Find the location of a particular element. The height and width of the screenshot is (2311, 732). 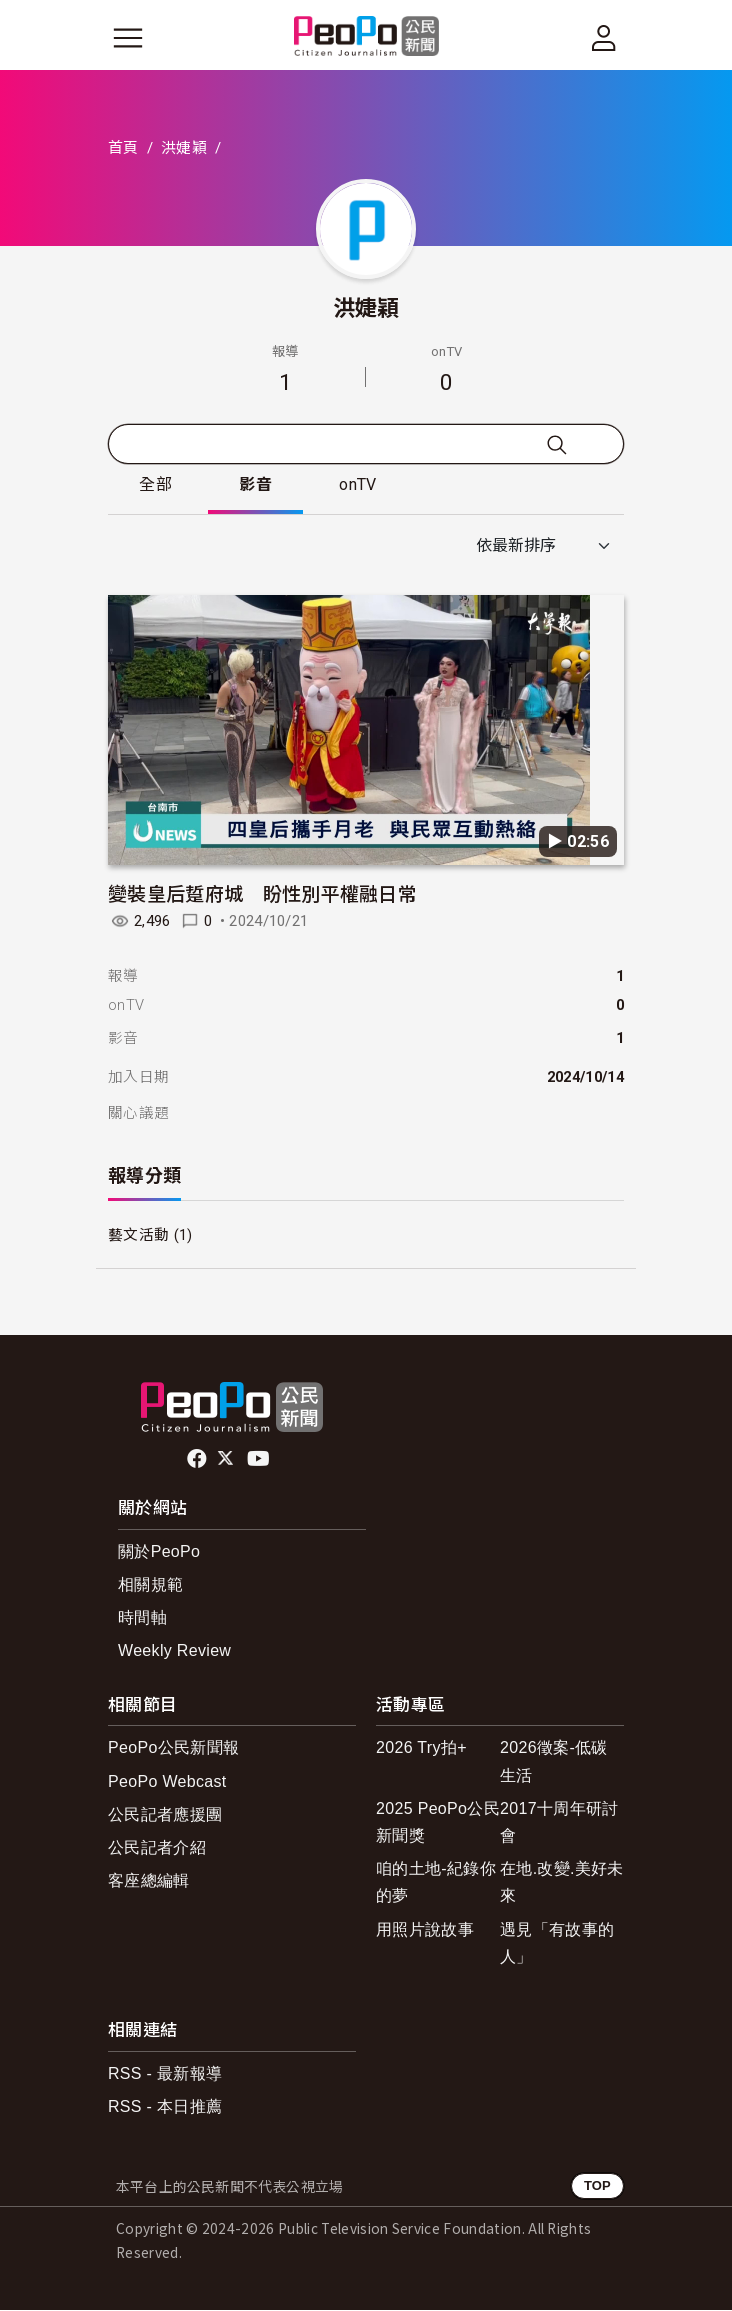

2025 PeoPo公民新聞獎 is located at coordinates (438, 1822).